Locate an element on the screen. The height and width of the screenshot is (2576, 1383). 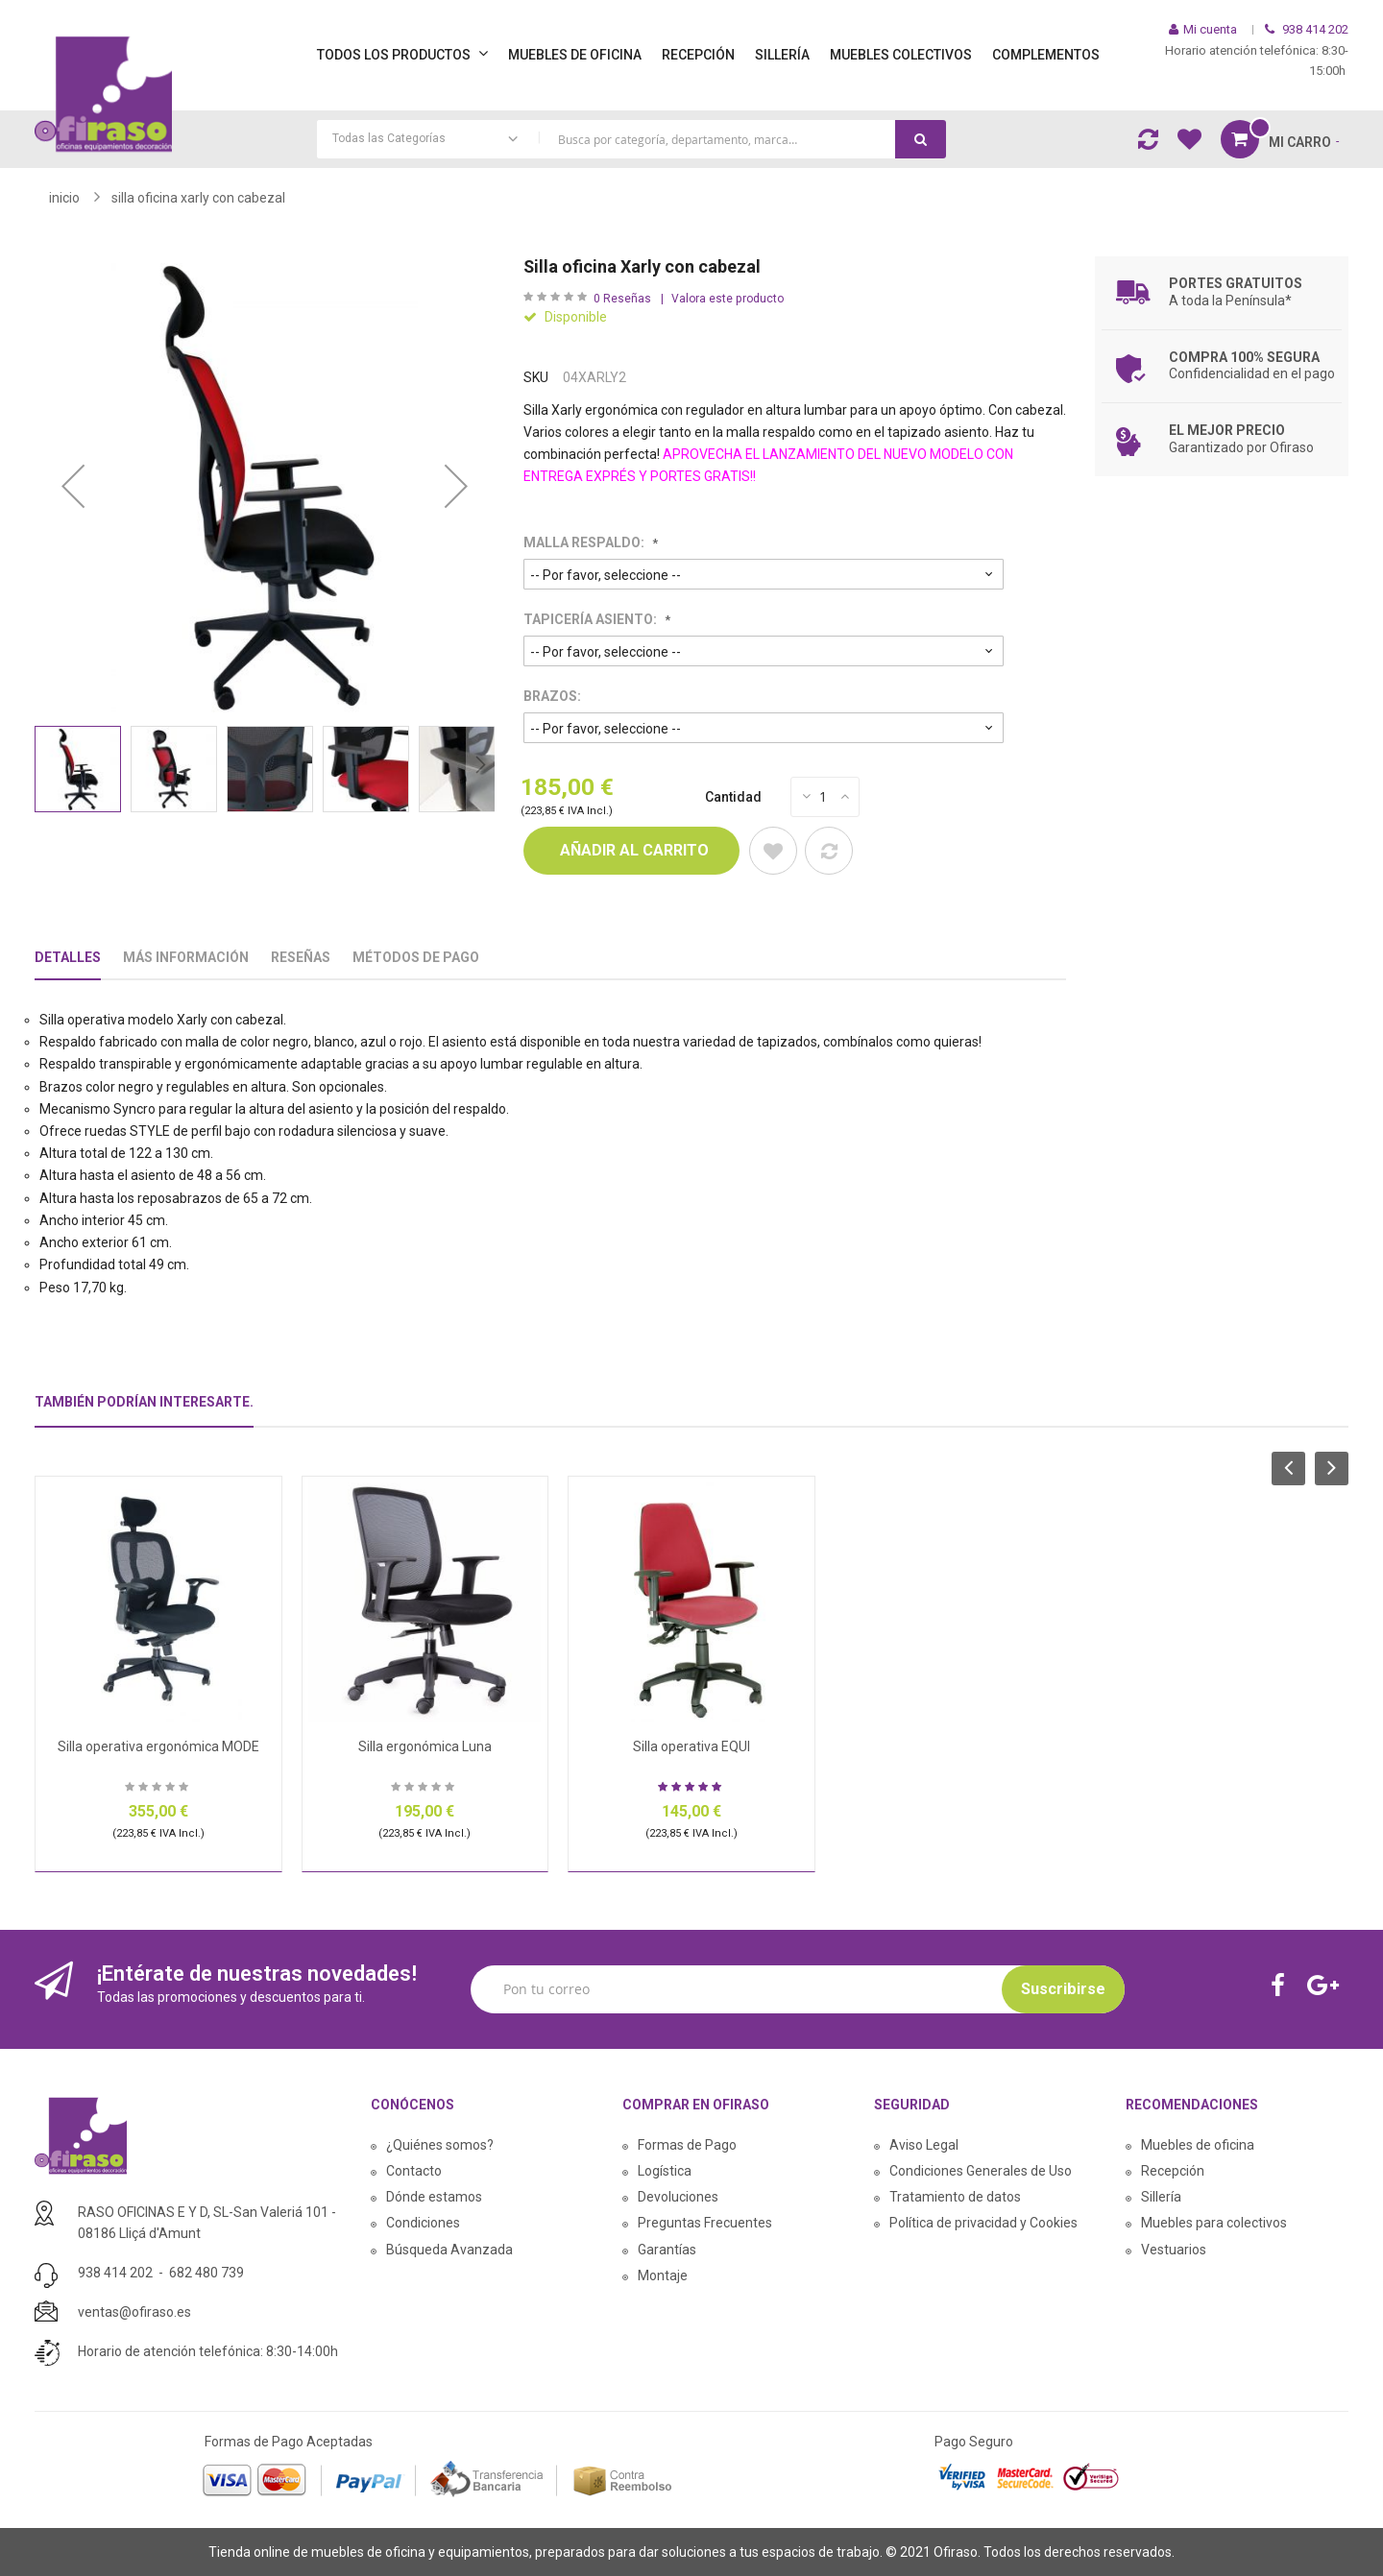
Condiciones Generales de Uso is located at coordinates (980, 2171).